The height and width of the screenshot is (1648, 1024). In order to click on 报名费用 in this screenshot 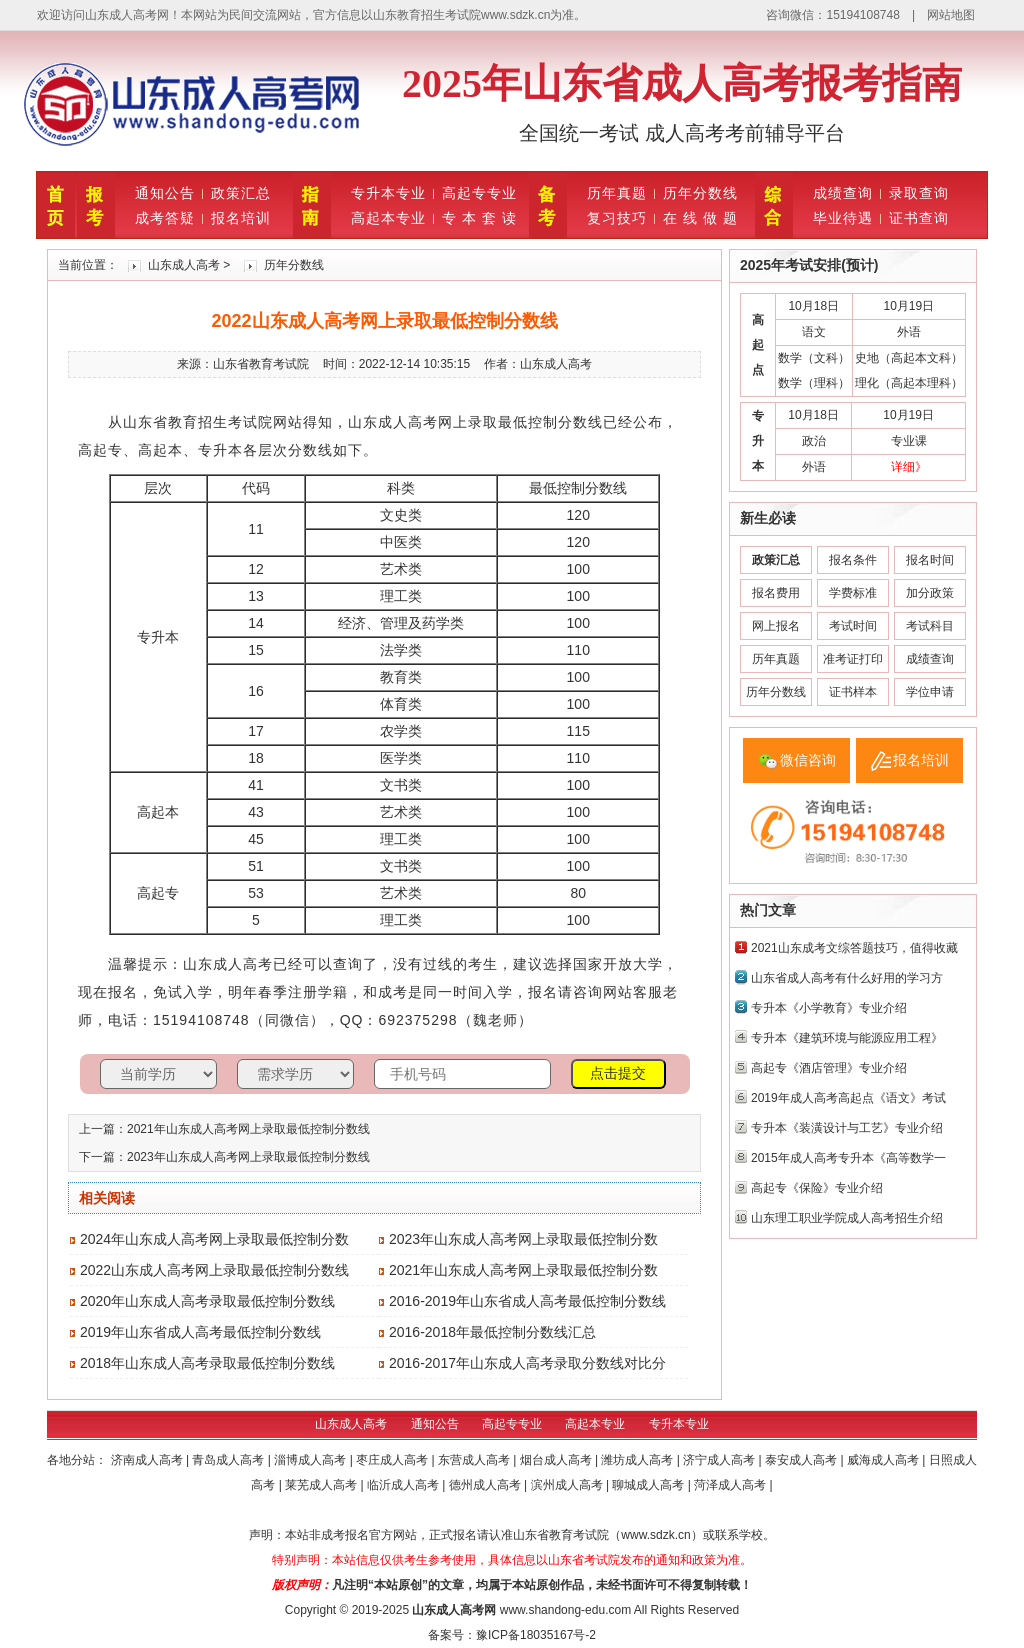, I will do `click(776, 593)`.